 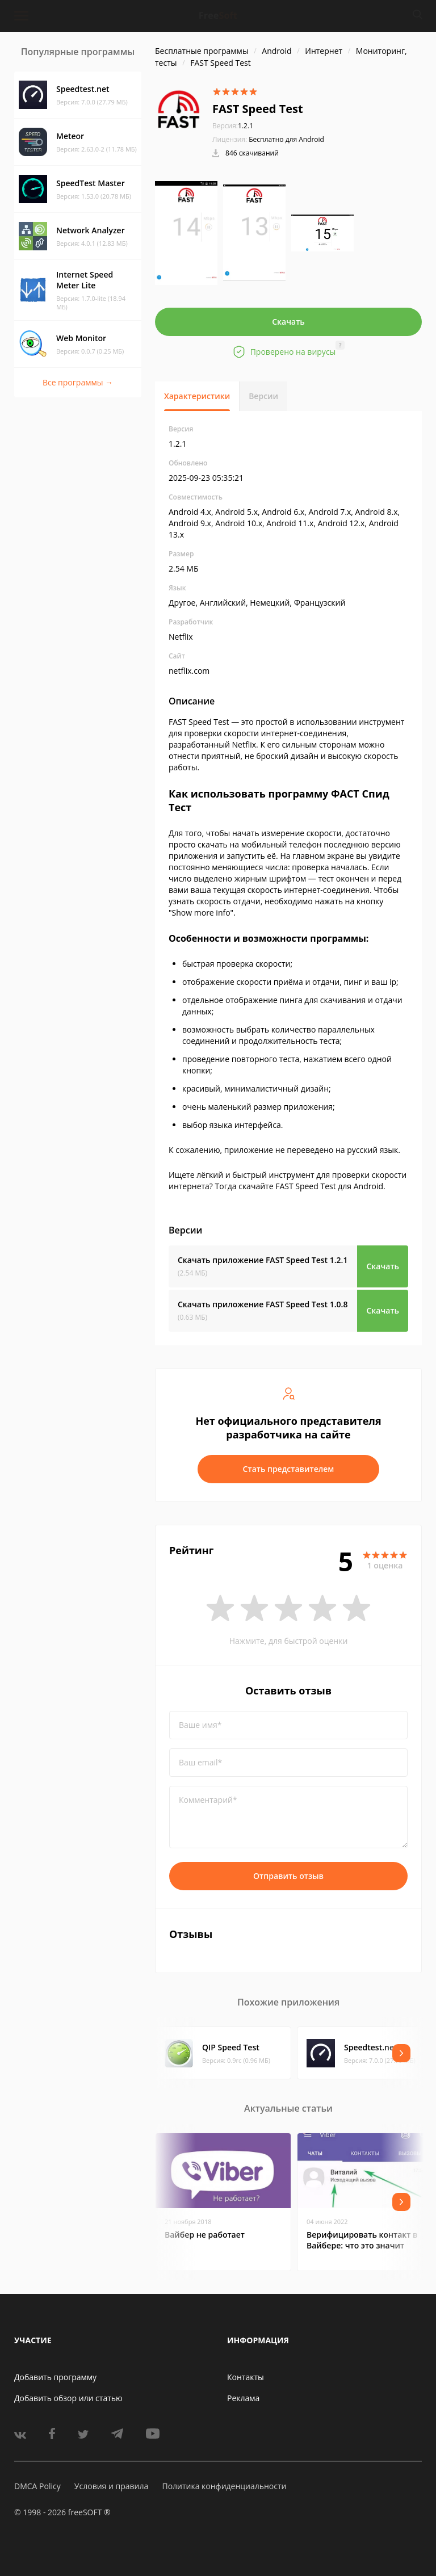 I want to click on Условия и правила, so click(x=111, y=2486).